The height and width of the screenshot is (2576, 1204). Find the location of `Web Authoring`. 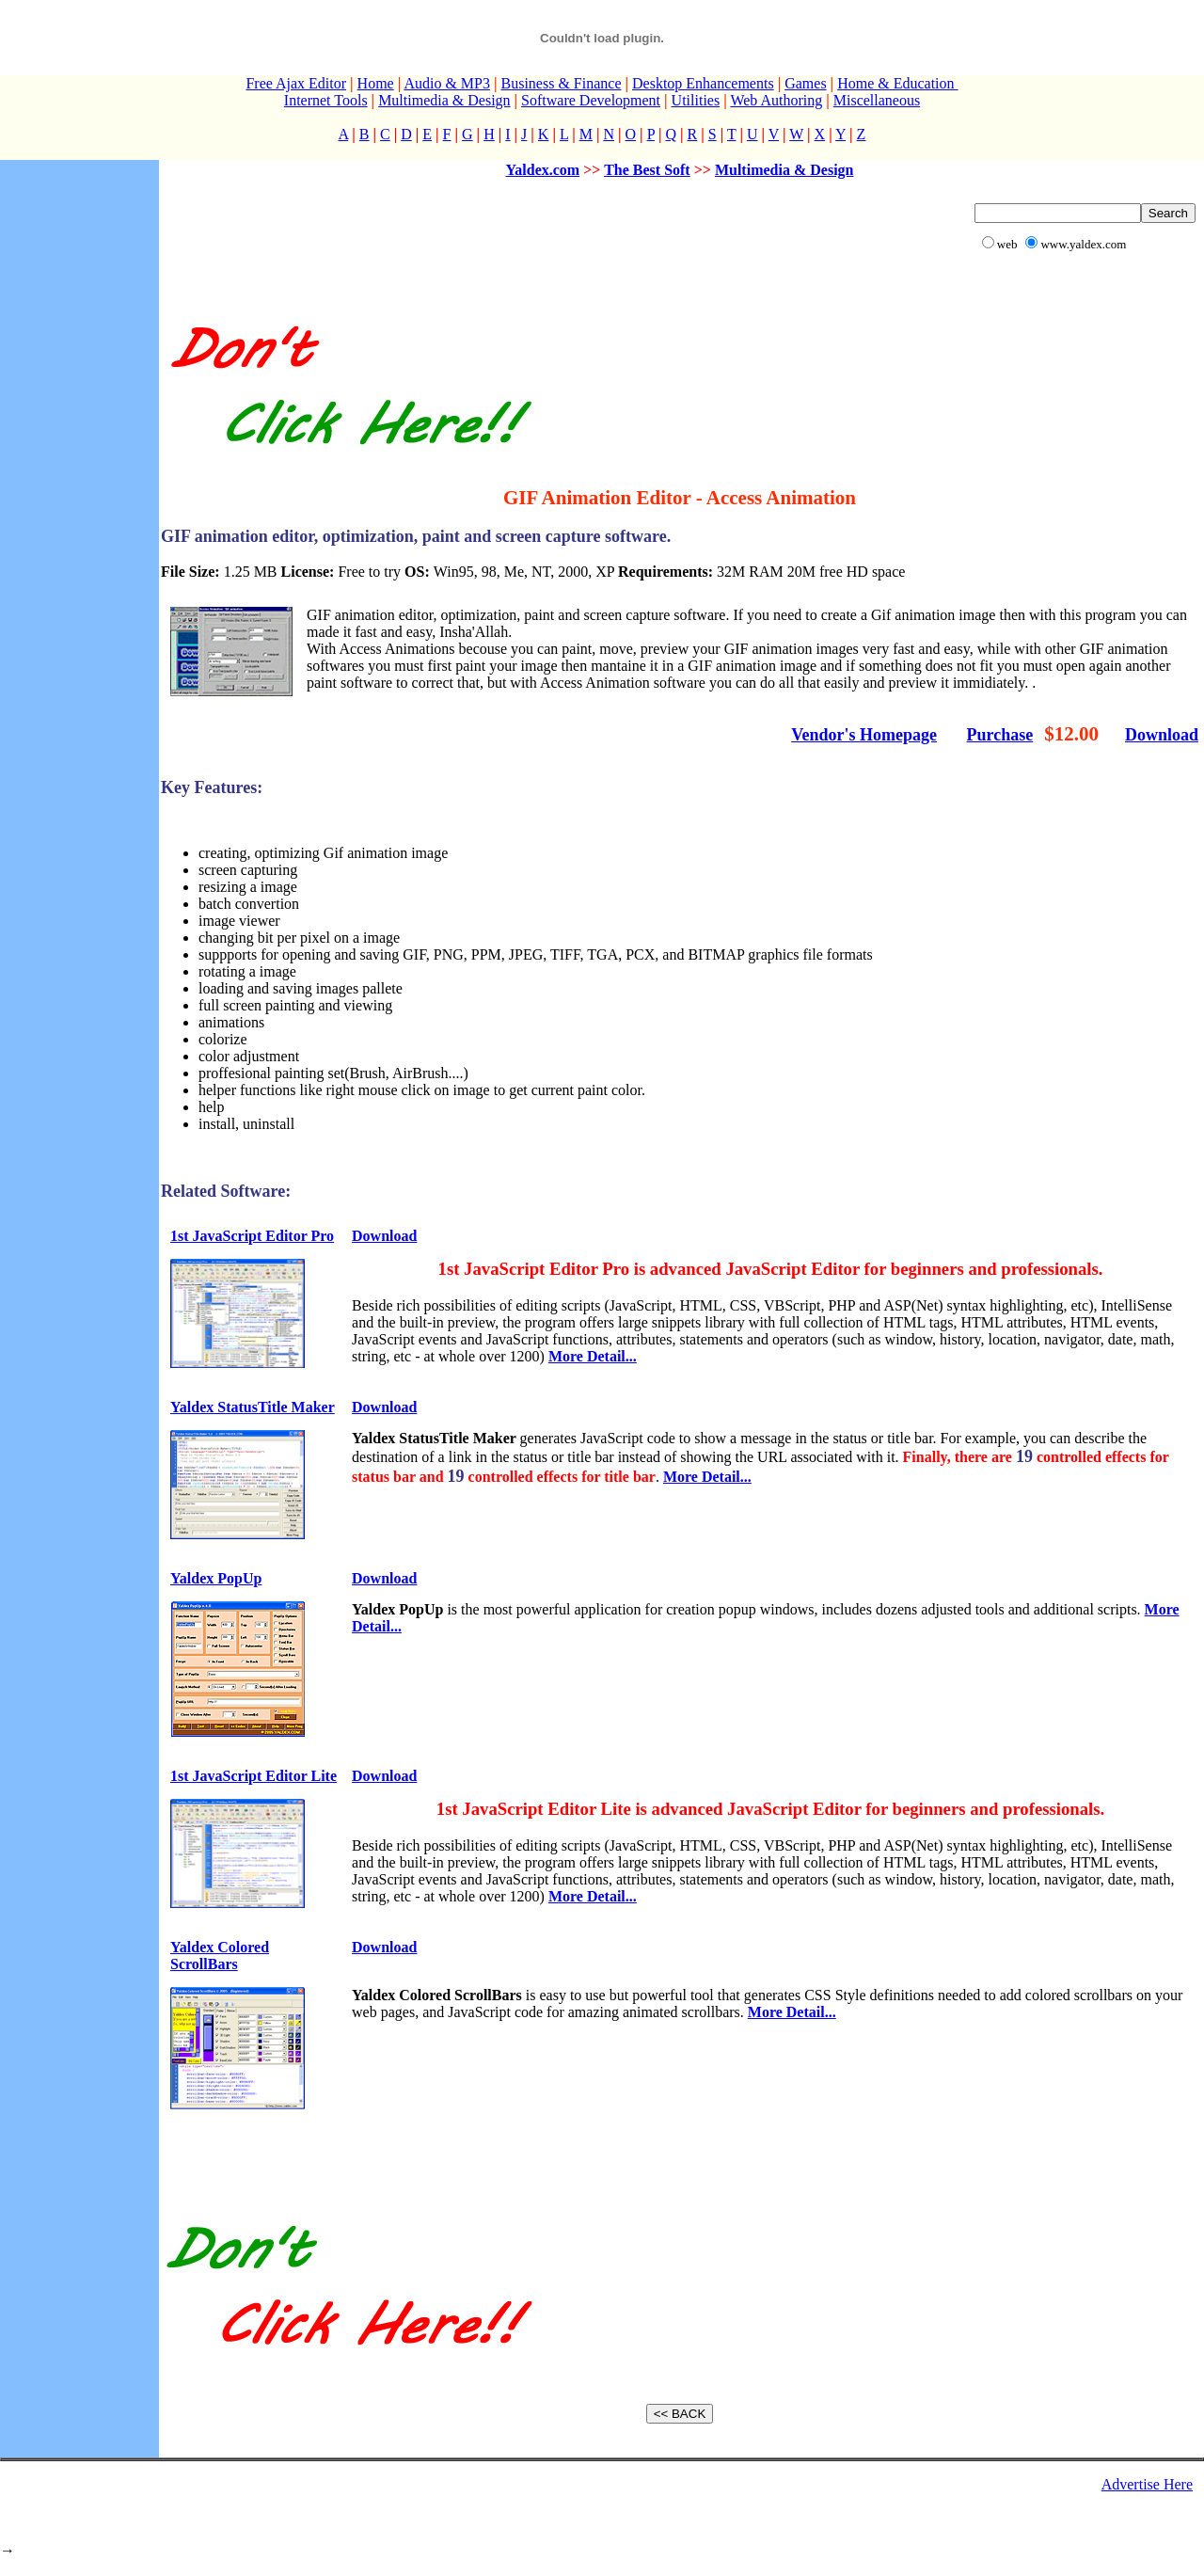

Web Authoring is located at coordinates (776, 100).